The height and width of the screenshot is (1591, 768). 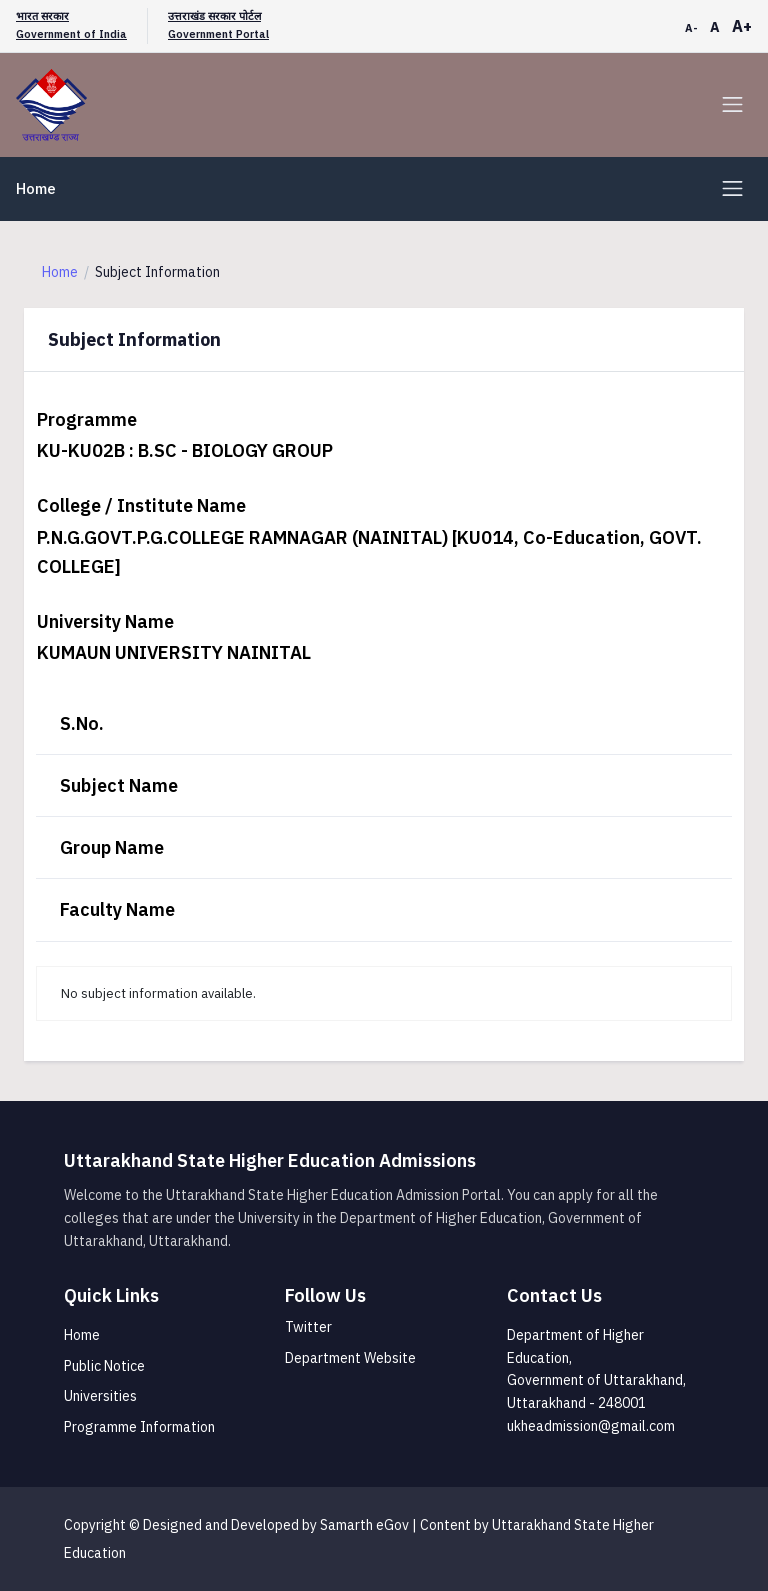 What do you see at coordinates (350, 1358) in the screenshot?
I see `Department Website` at bounding box center [350, 1358].